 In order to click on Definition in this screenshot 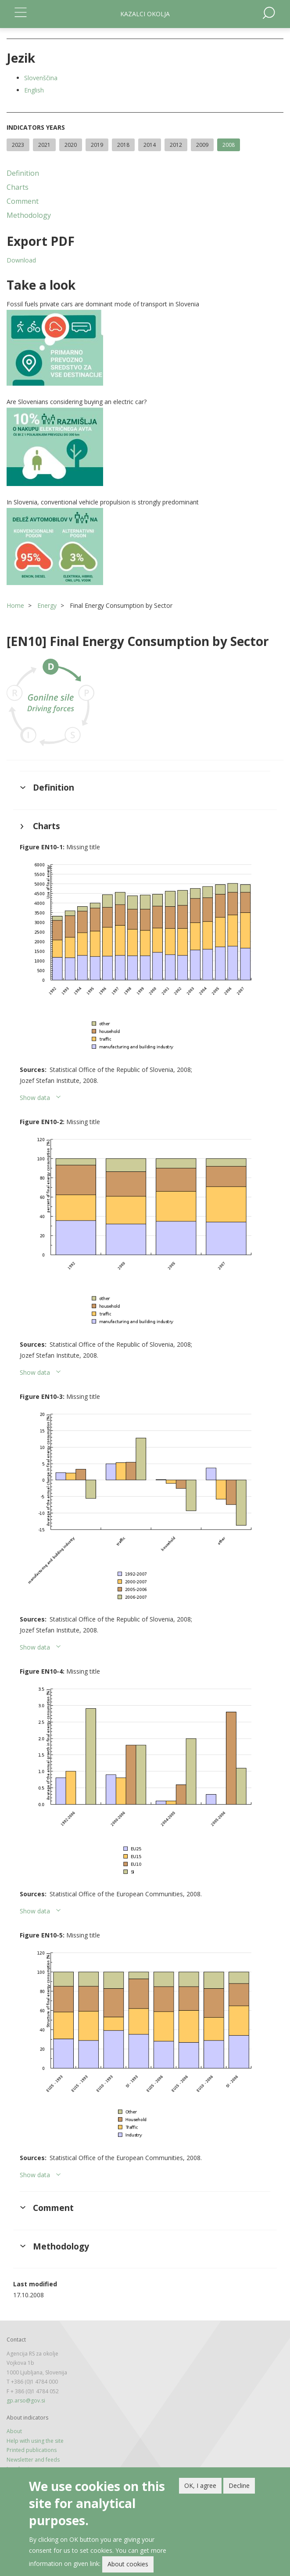, I will do `click(23, 173)`.